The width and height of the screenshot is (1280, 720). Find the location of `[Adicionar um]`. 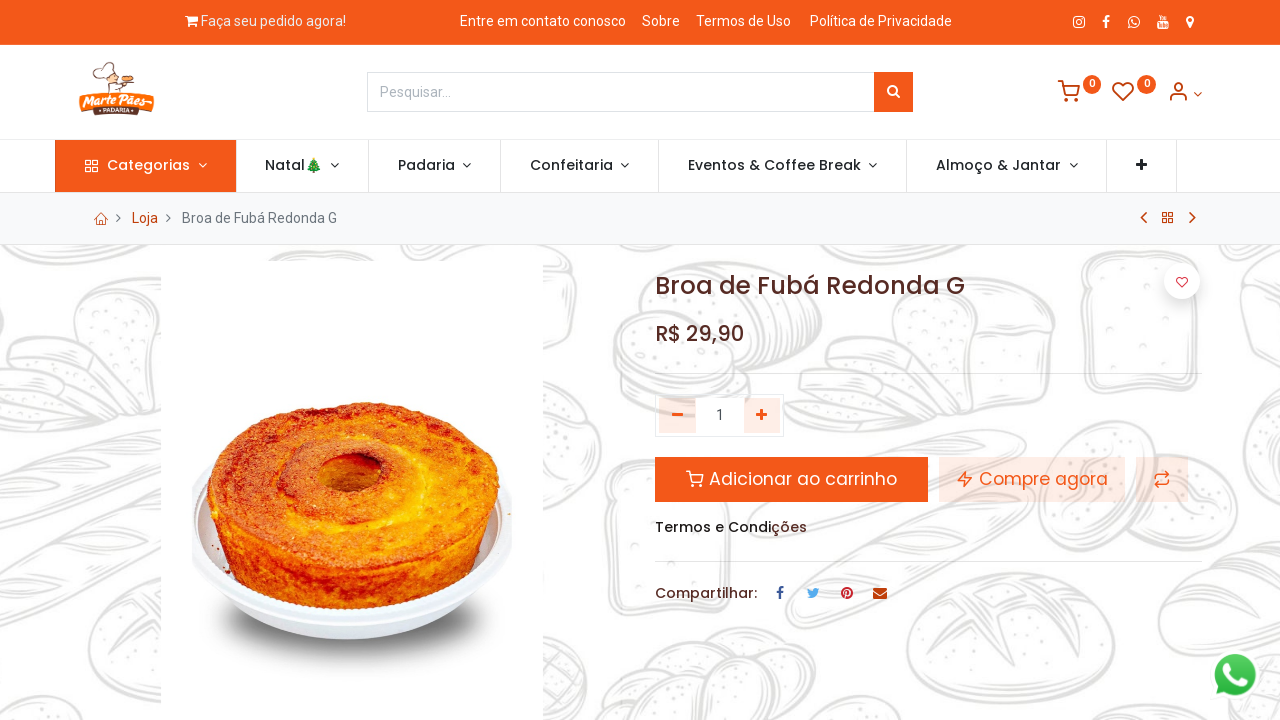

[Adicionar um] is located at coordinates (762, 416).